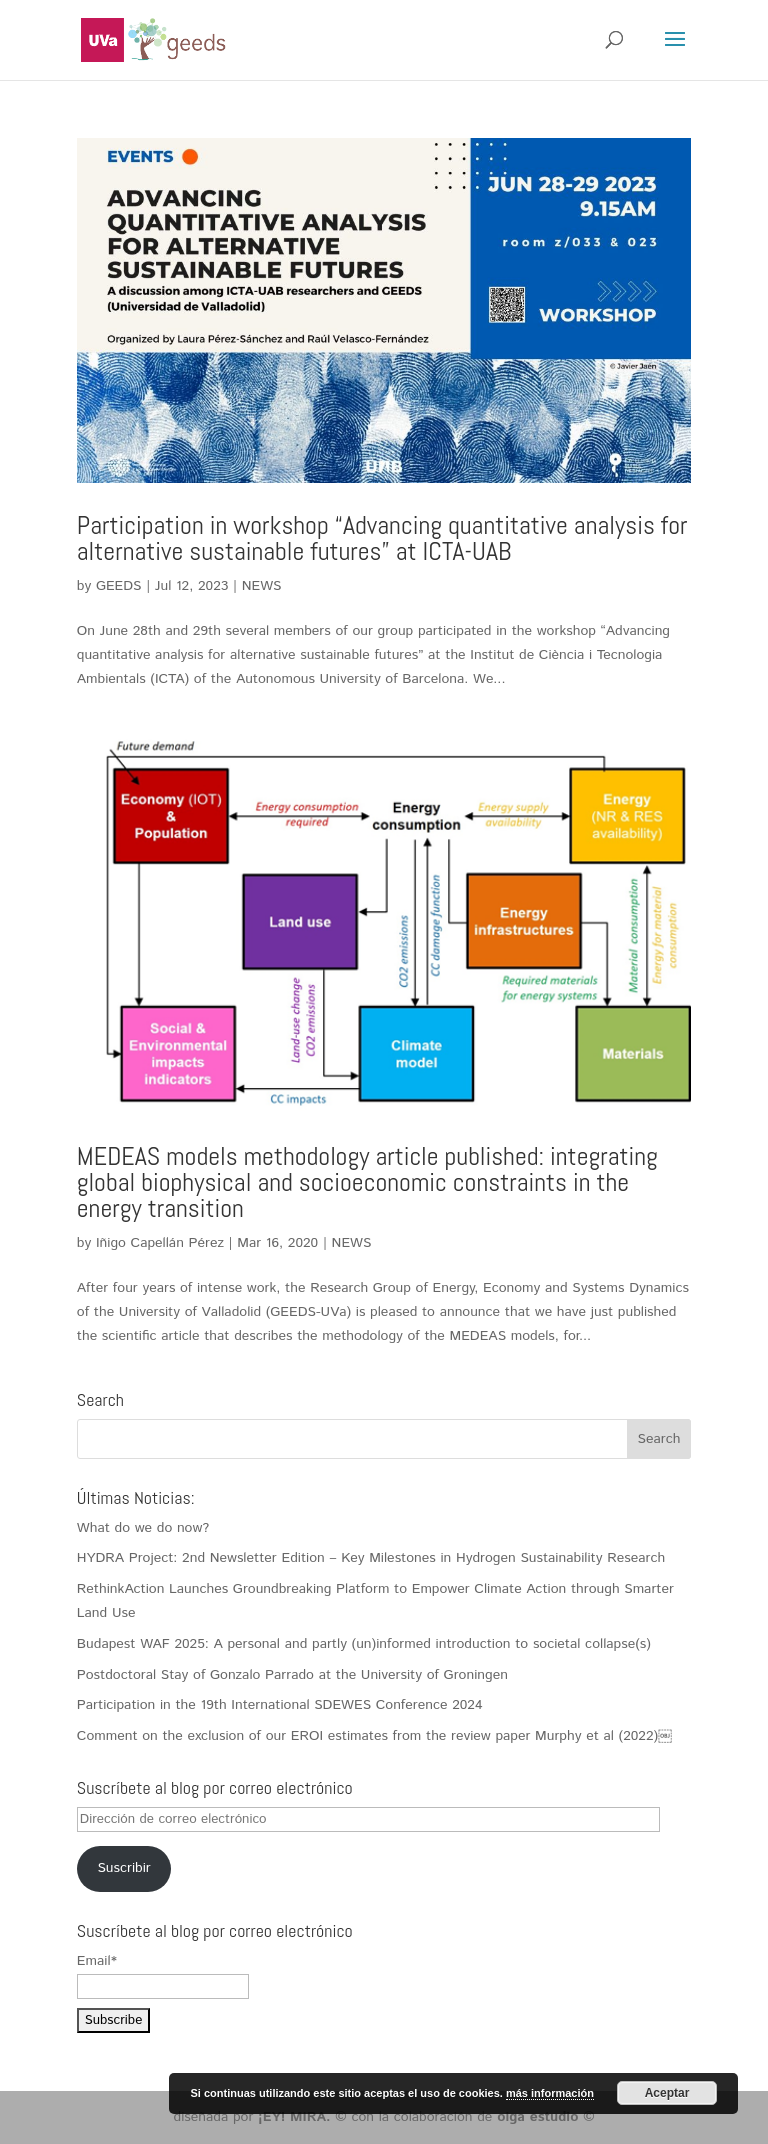 The image size is (768, 2144). I want to click on What do we do now?, so click(143, 1528).